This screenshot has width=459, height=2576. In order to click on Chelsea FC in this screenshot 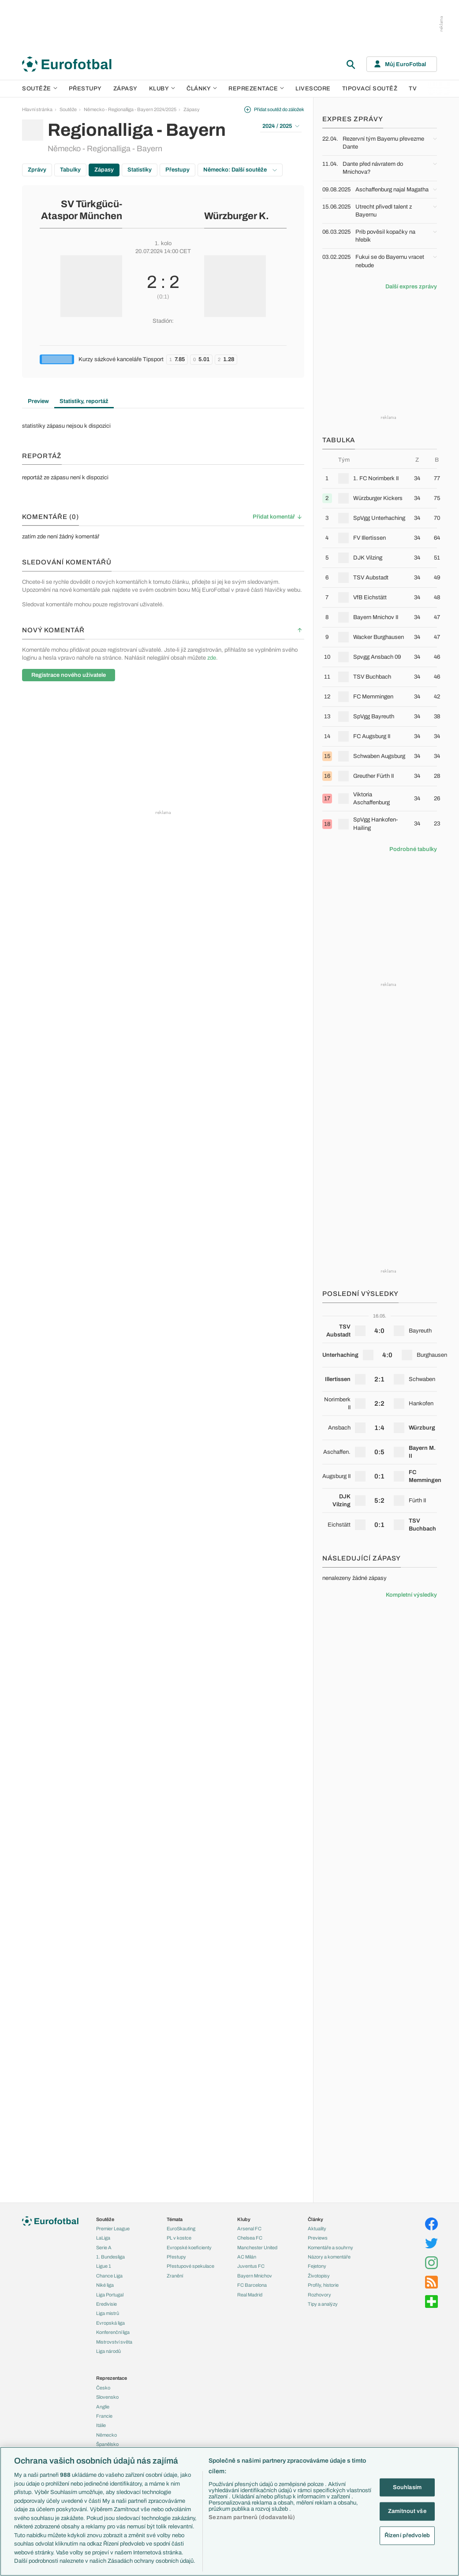, I will do `click(249, 2237)`.